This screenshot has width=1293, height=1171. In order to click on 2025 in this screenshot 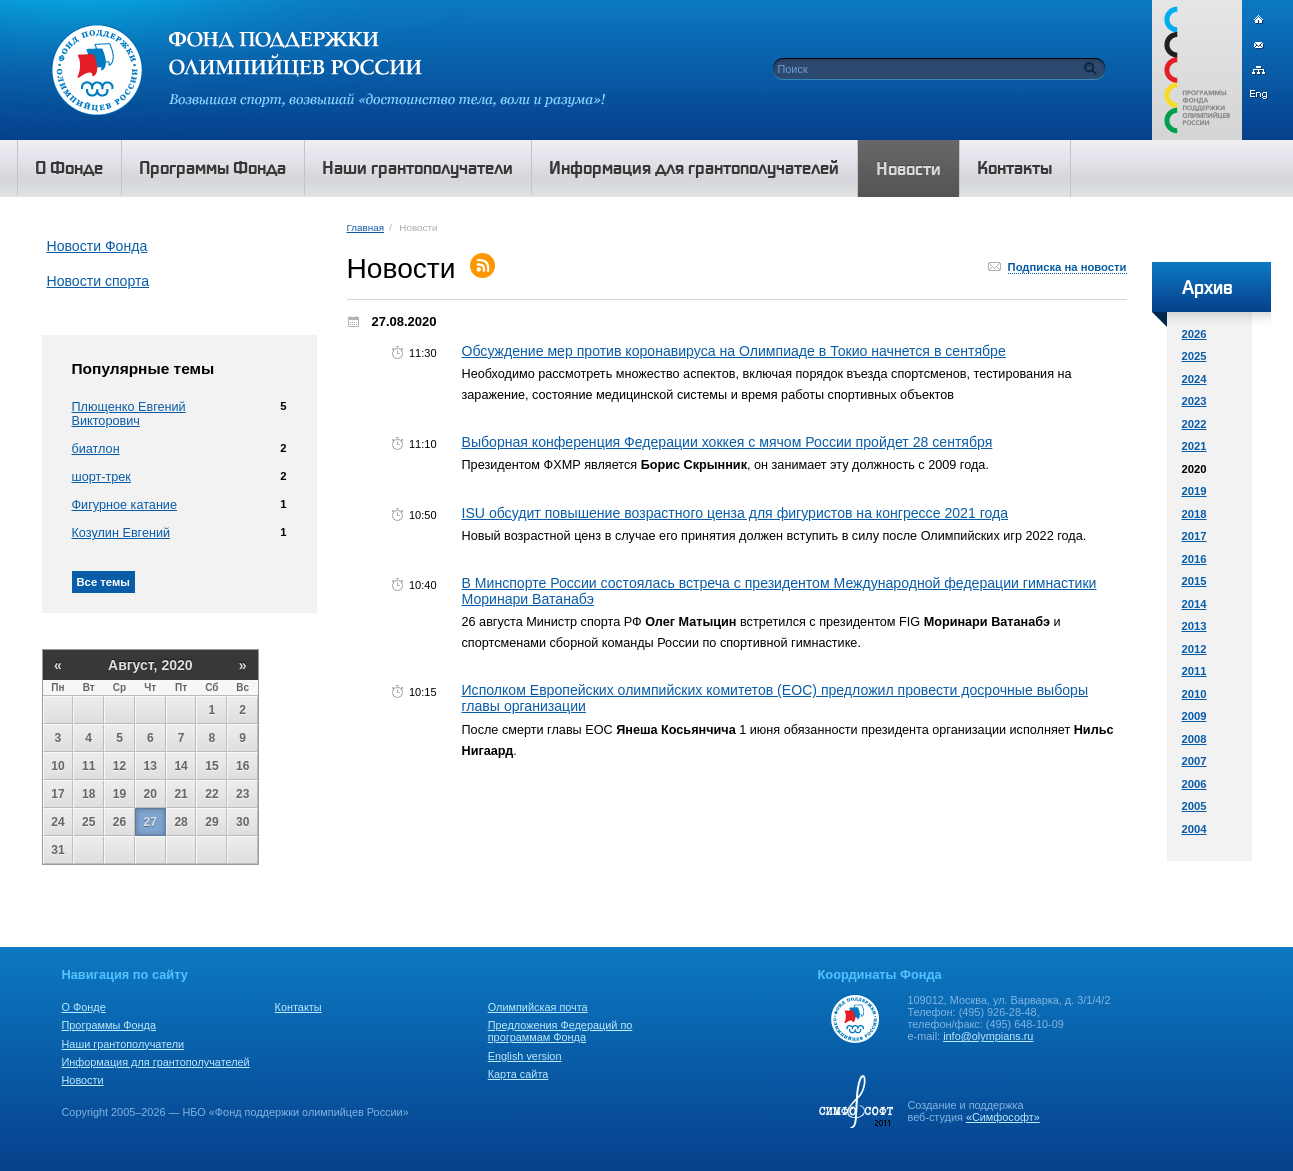, I will do `click(1194, 356)`.